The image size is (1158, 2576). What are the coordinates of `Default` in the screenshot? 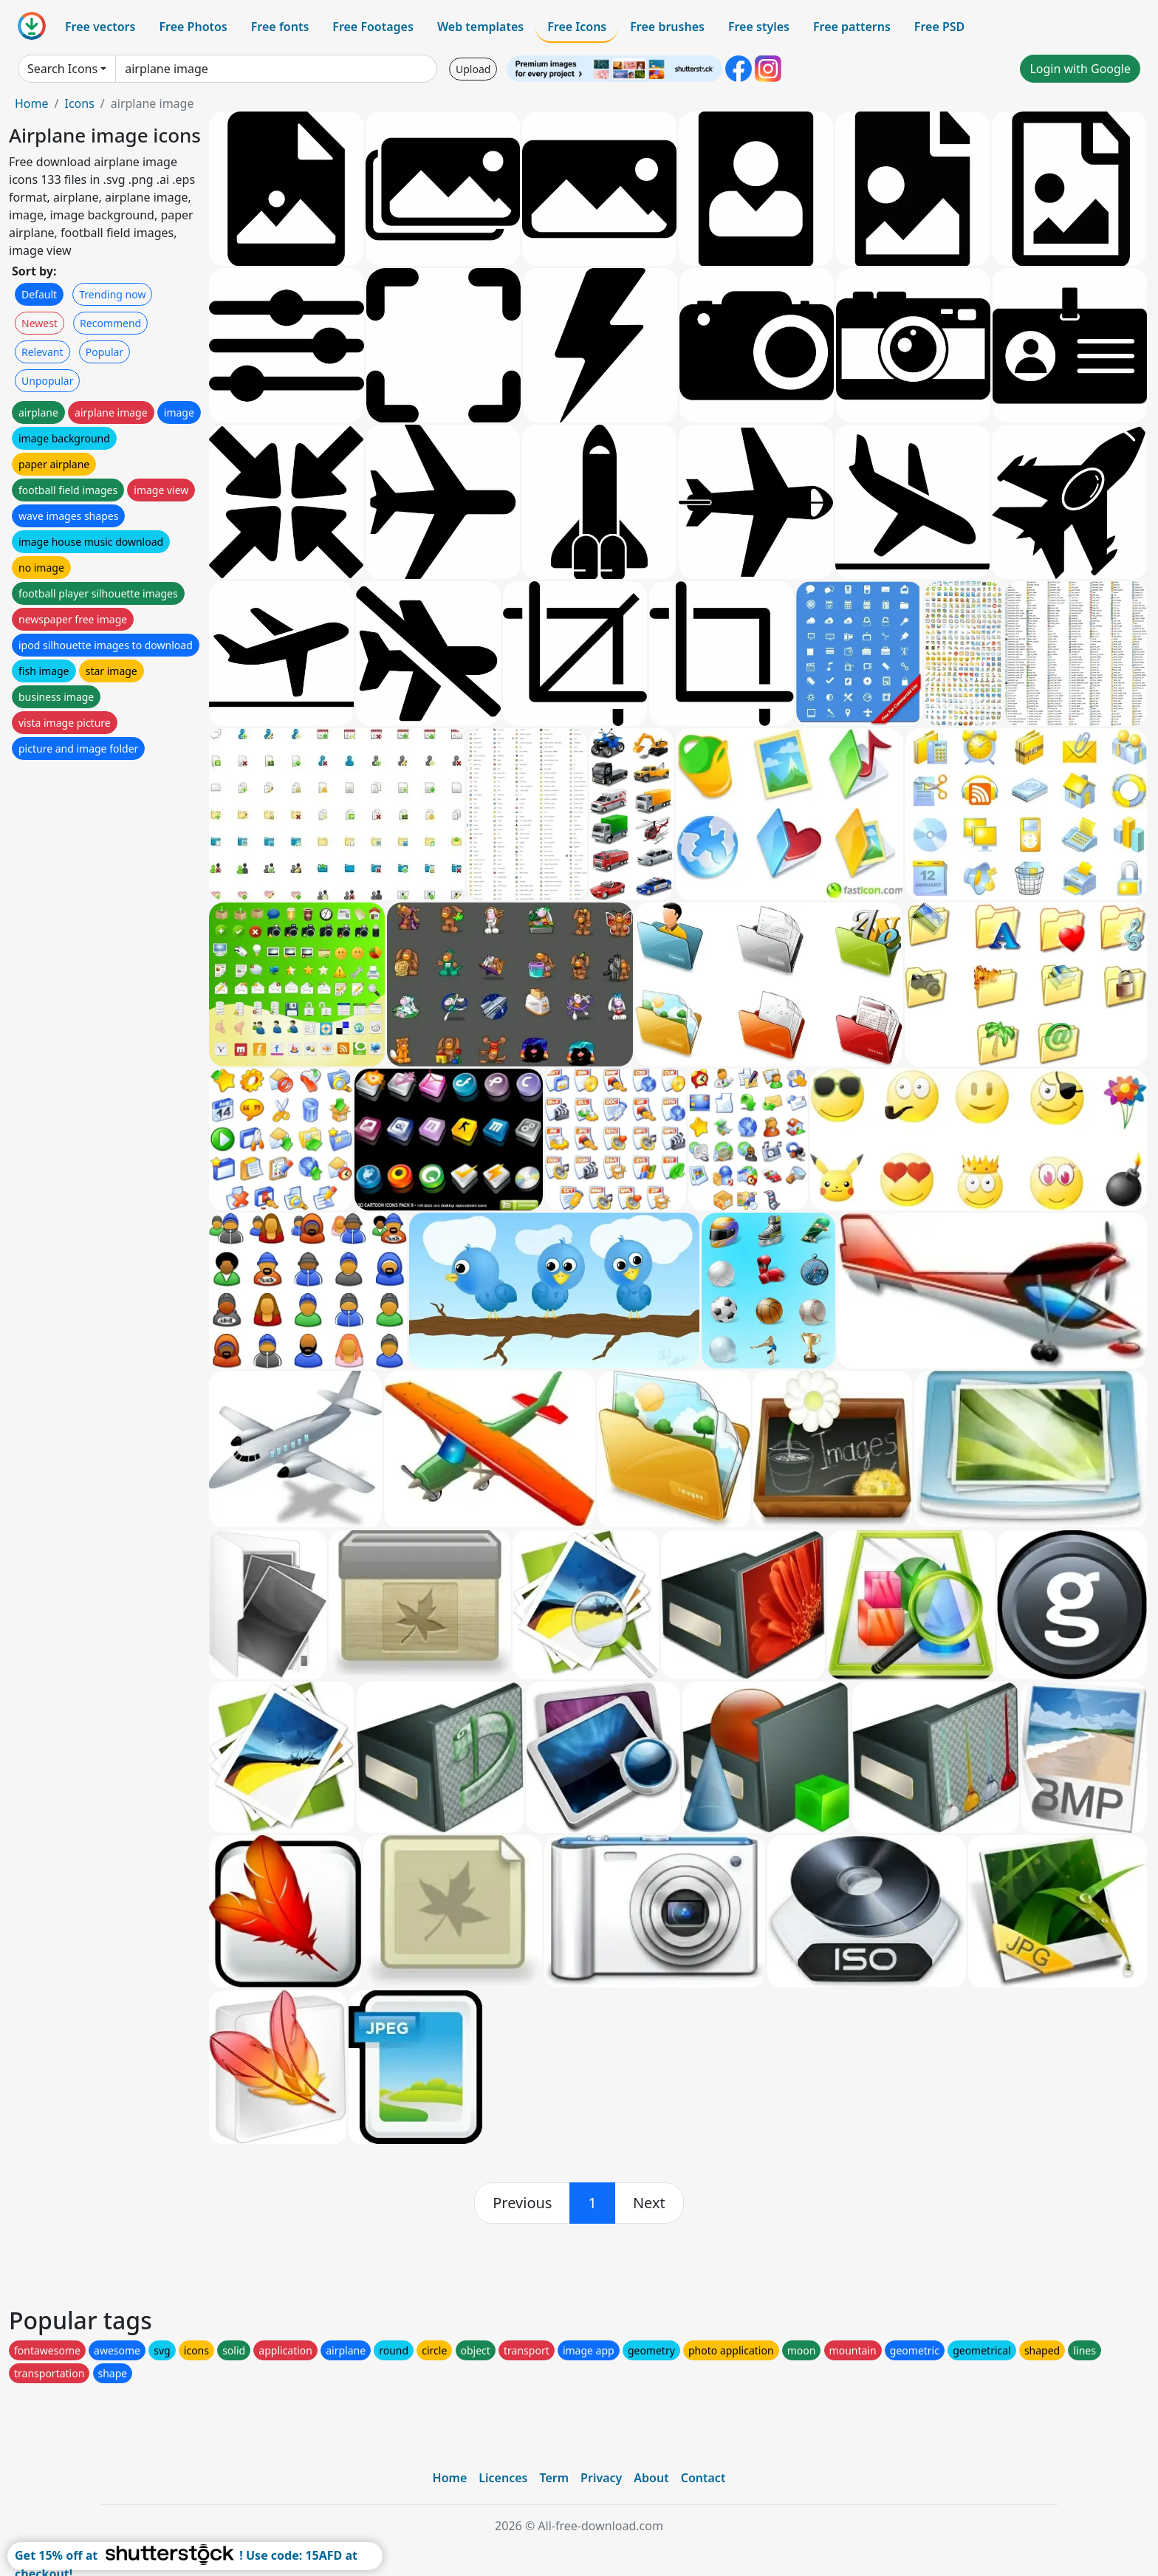 It's located at (39, 294).